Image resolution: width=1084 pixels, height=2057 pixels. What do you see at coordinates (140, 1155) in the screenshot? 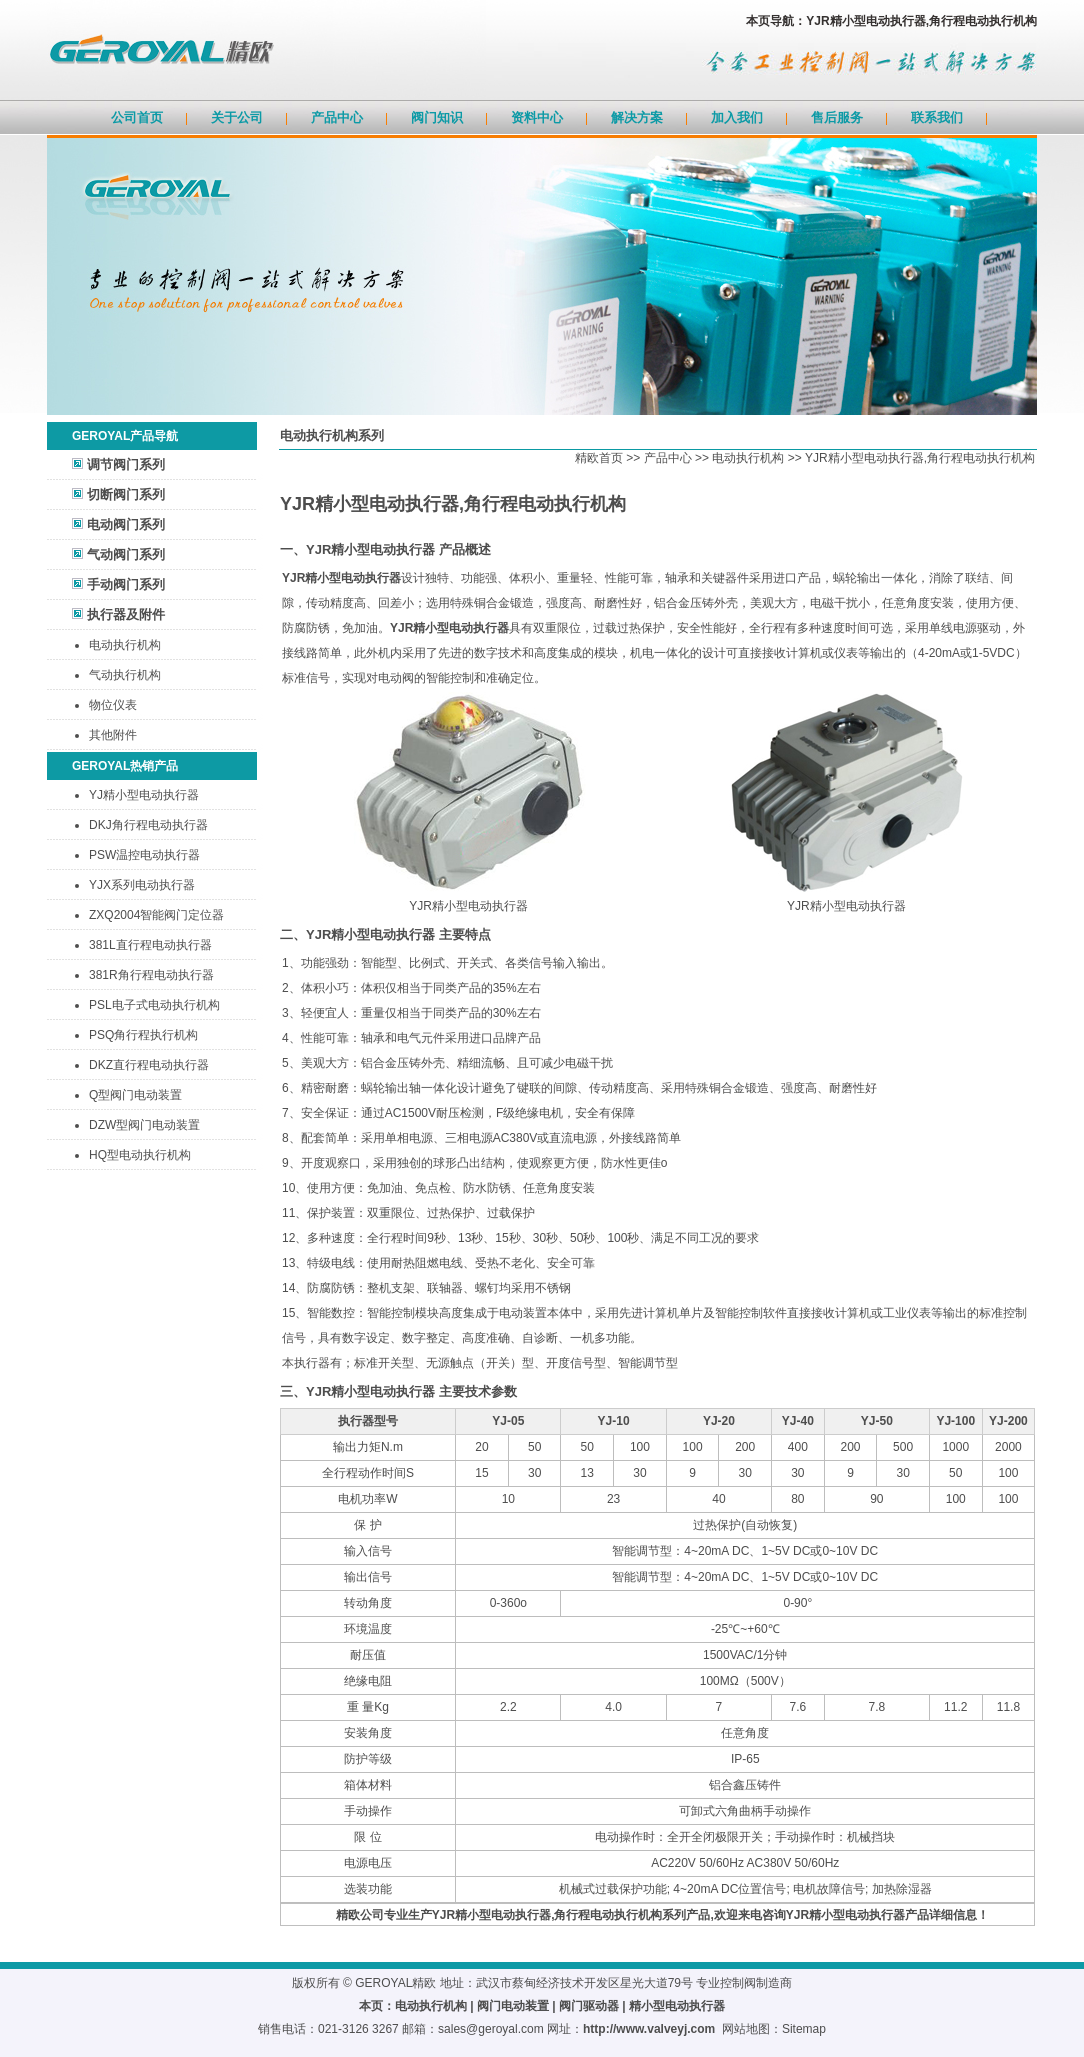
I see `HQ型电动执行机构` at bounding box center [140, 1155].